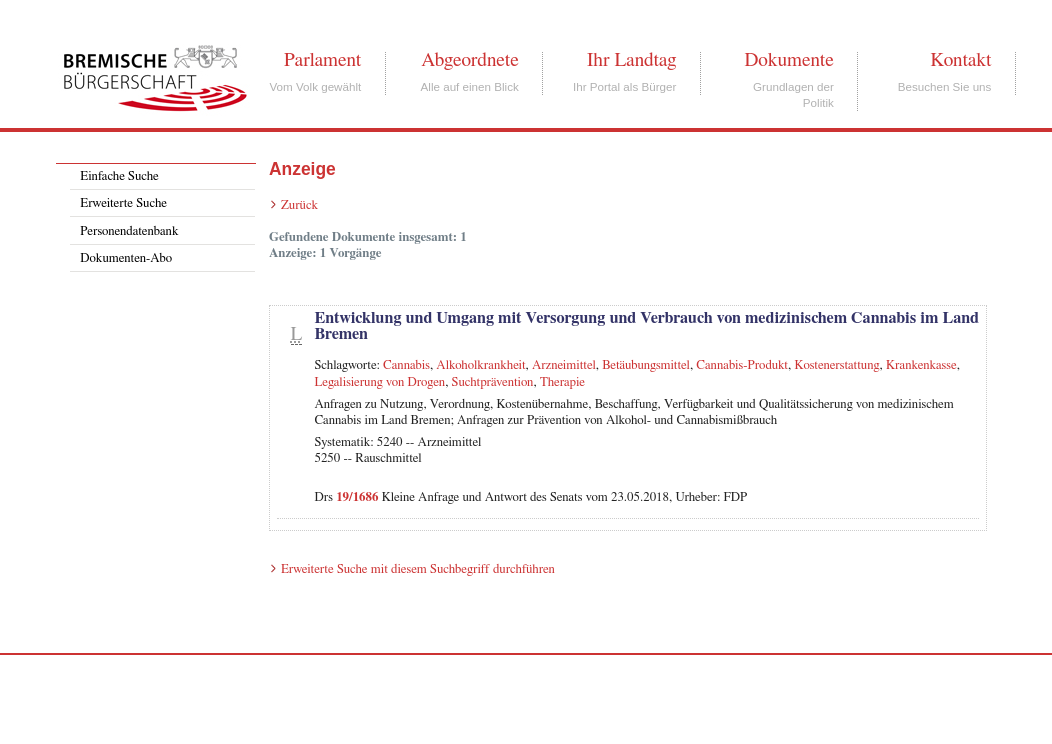 The height and width of the screenshot is (744, 1052). What do you see at coordinates (921, 365) in the screenshot?
I see `Krankenkasse` at bounding box center [921, 365].